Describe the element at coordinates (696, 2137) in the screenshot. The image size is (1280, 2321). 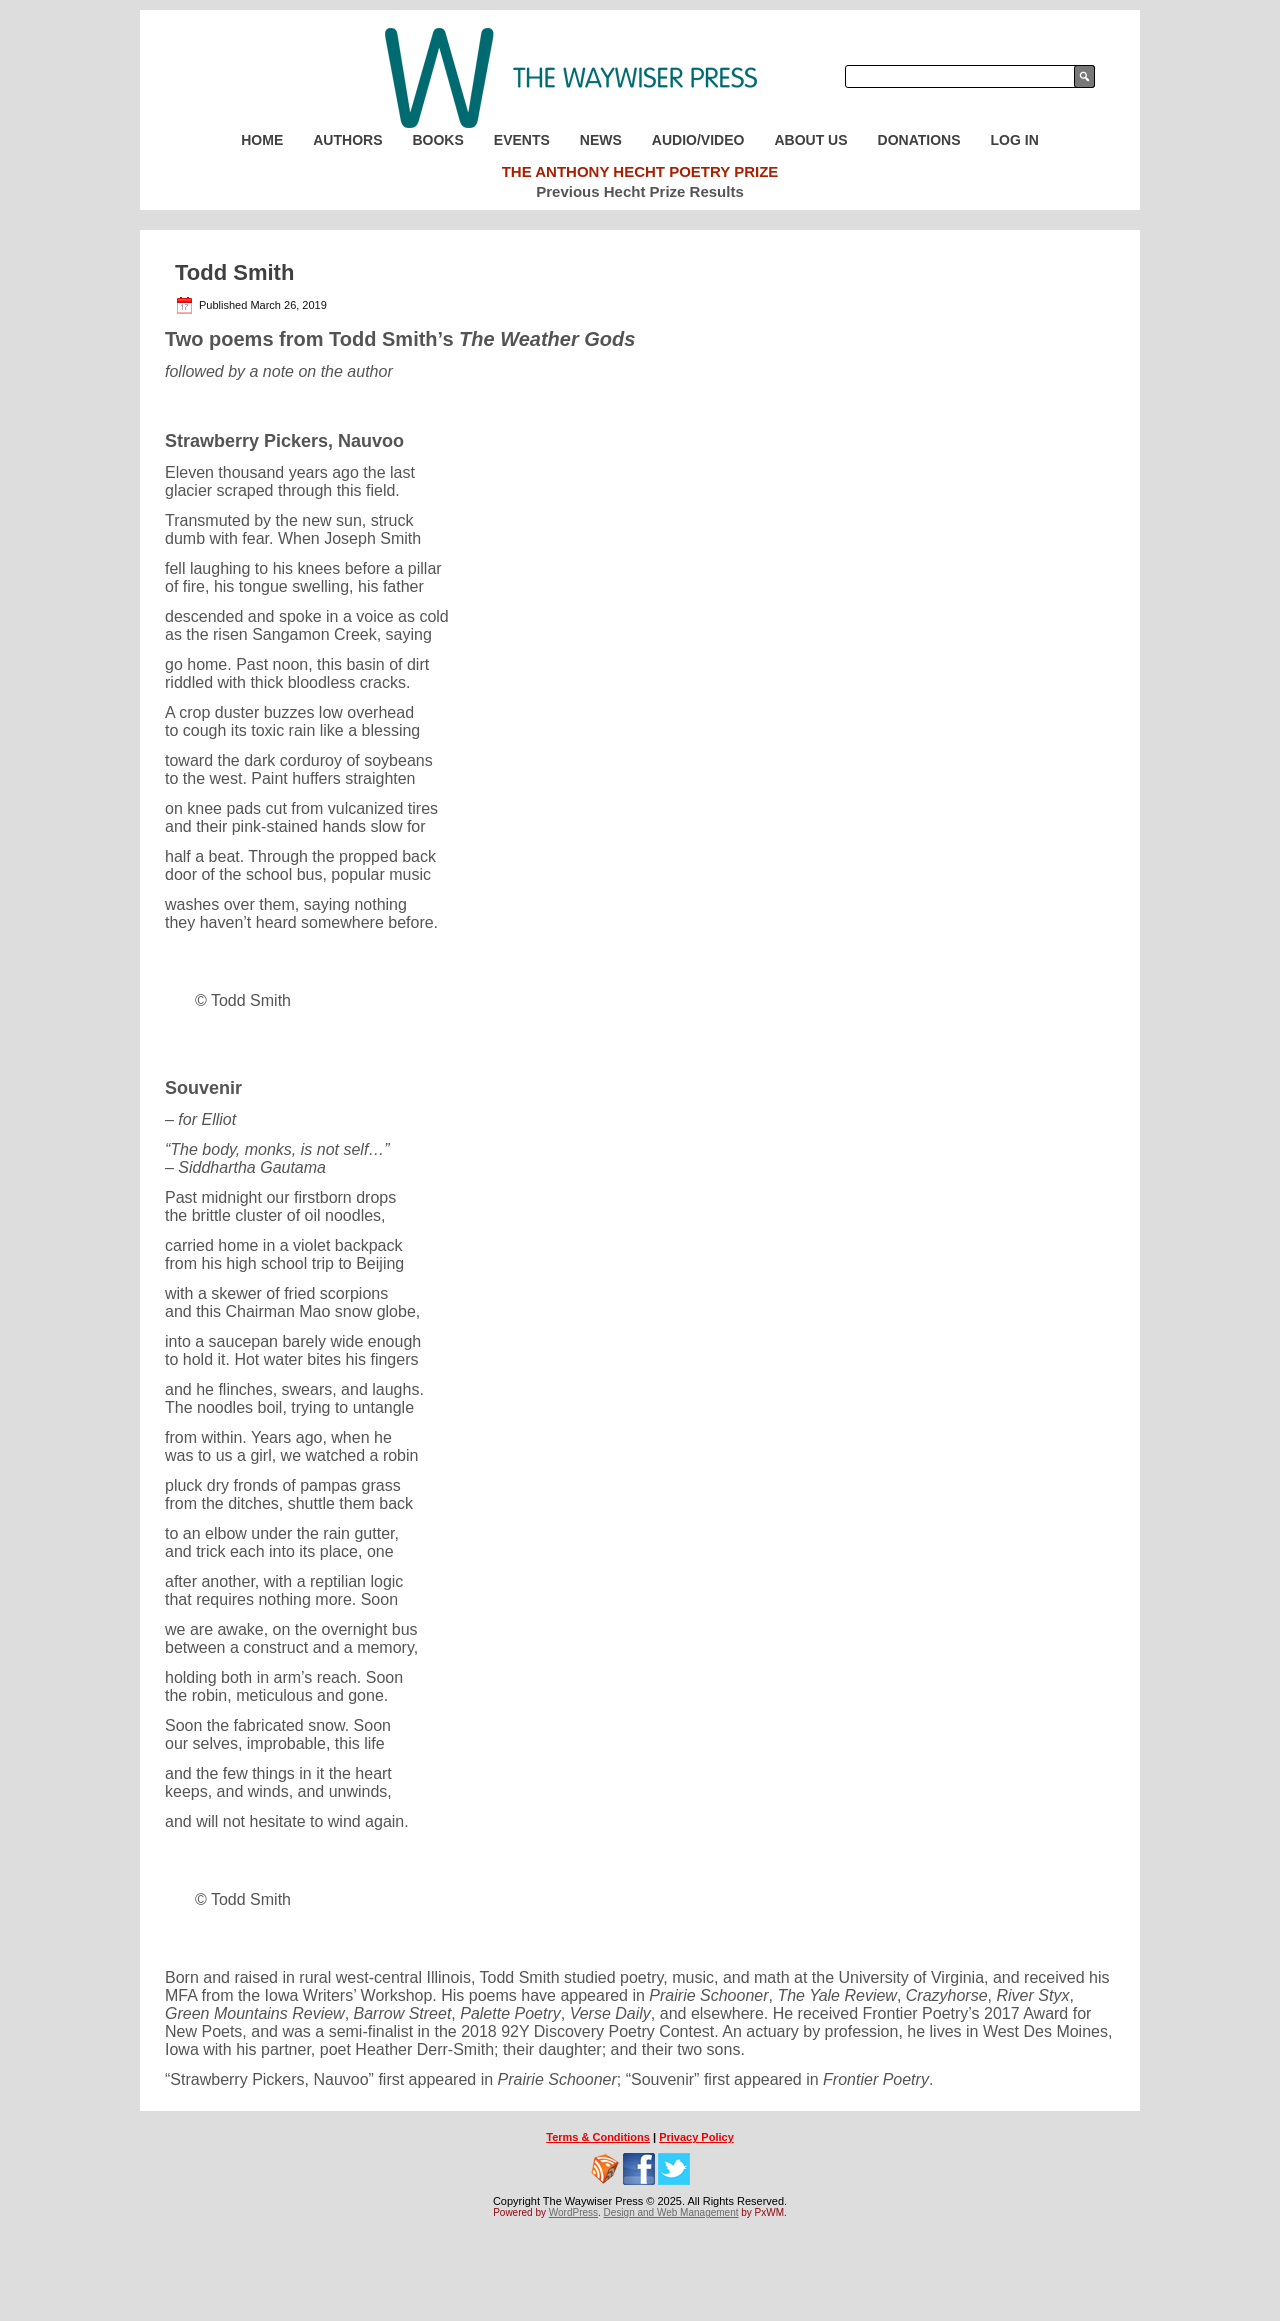
I see `Privacy Policy` at that location.